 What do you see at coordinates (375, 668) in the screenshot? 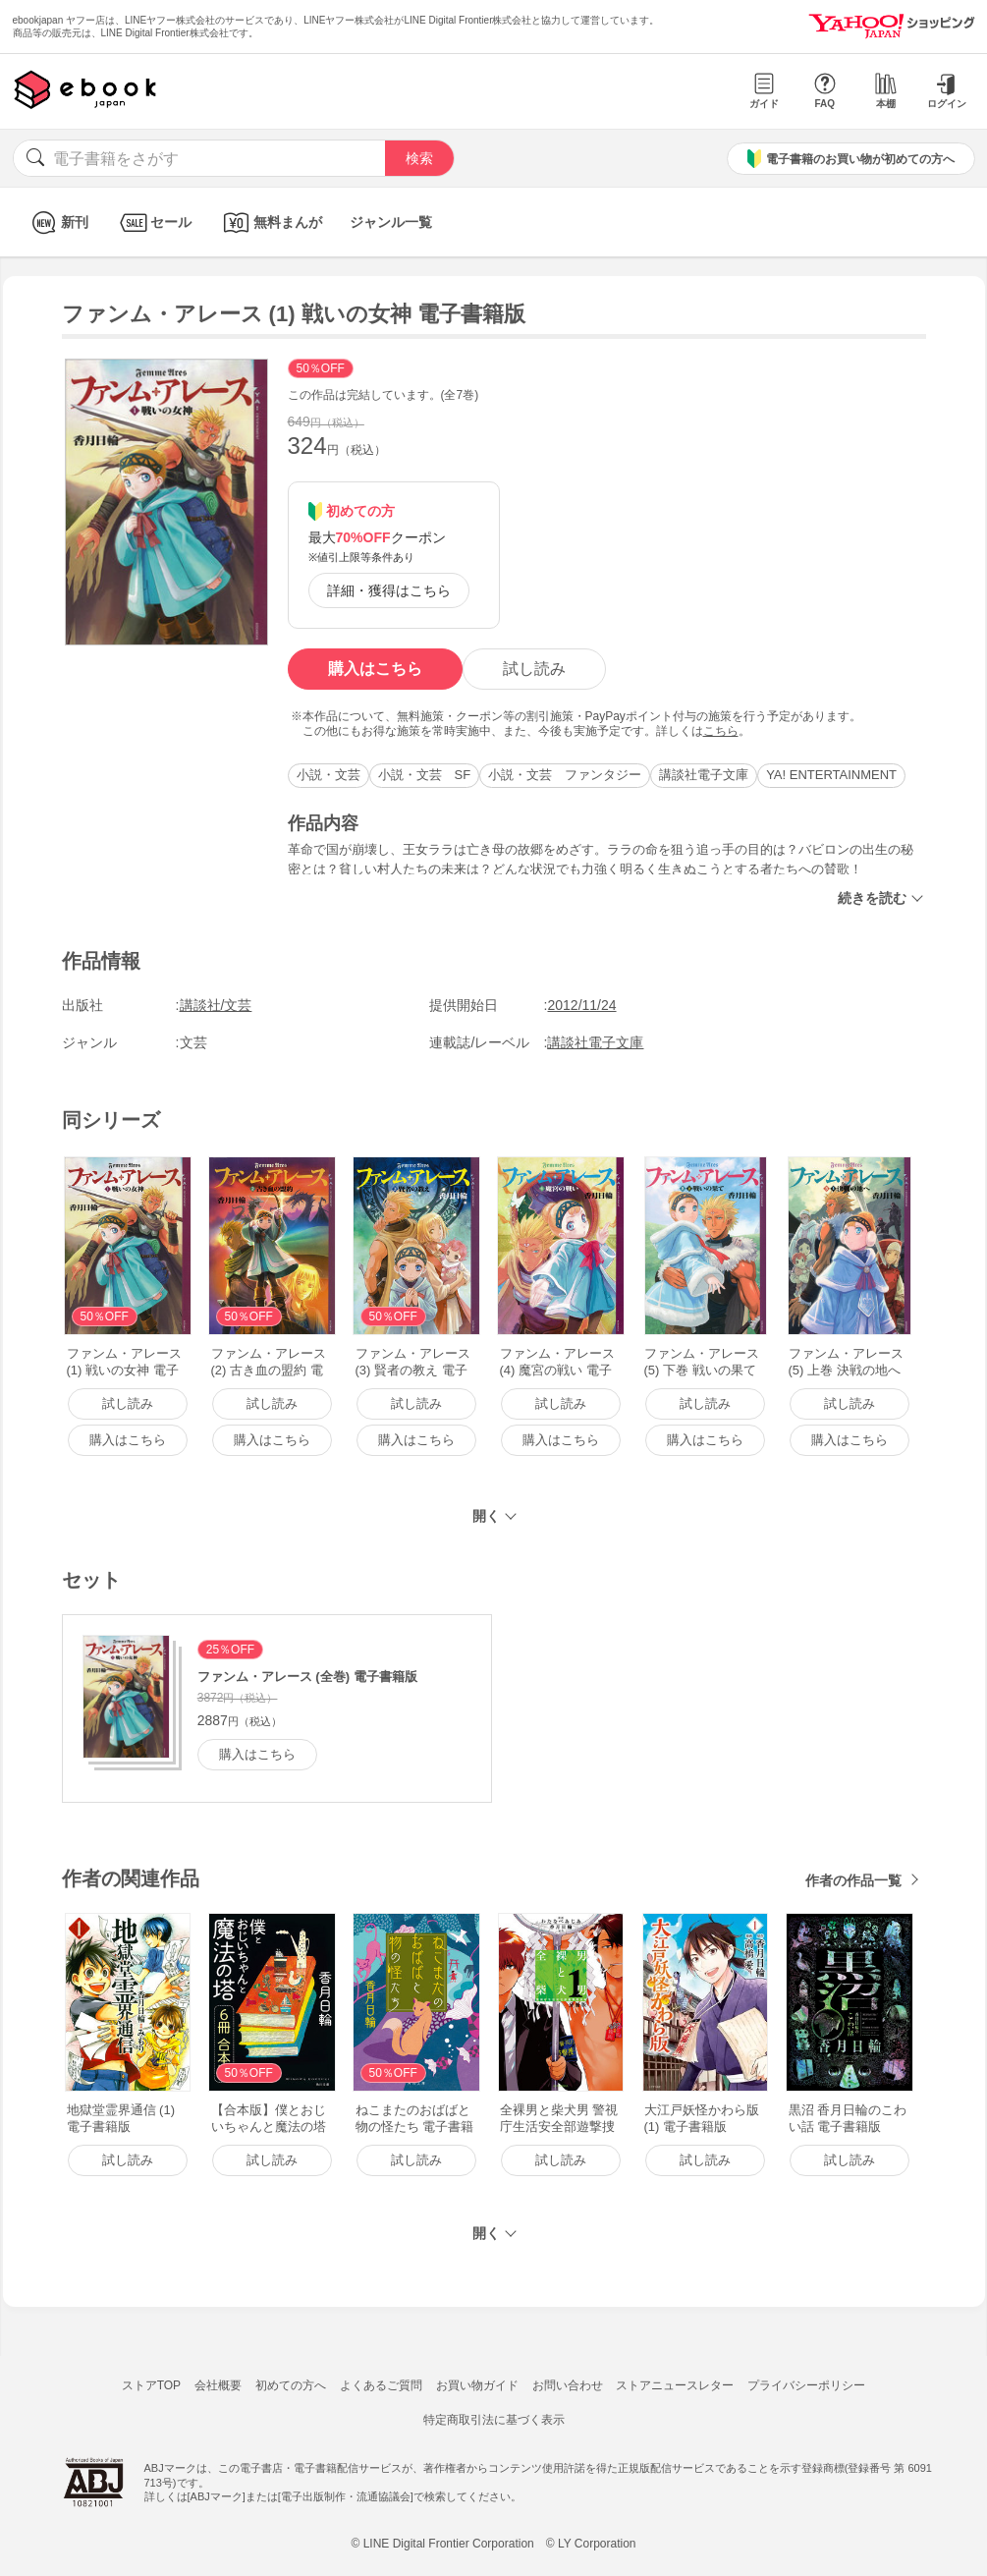
I see `購入はこちら` at bounding box center [375, 668].